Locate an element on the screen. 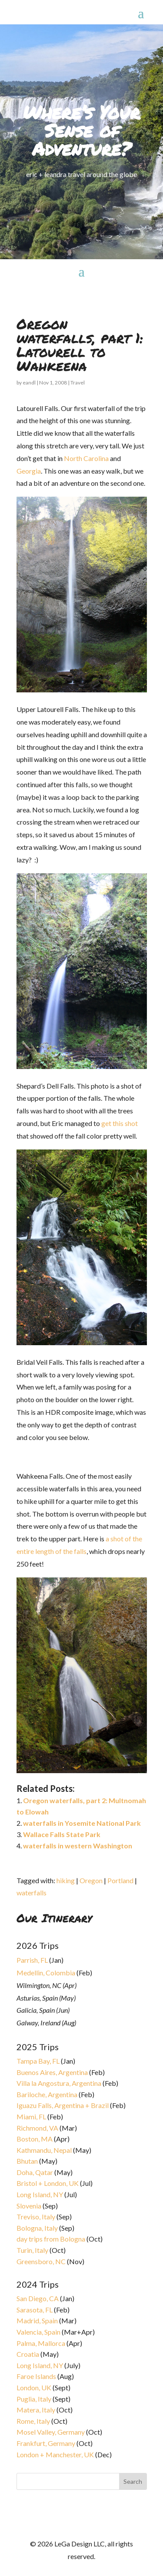 This screenshot has width=163, height=2576. Croatia is located at coordinates (28, 2354).